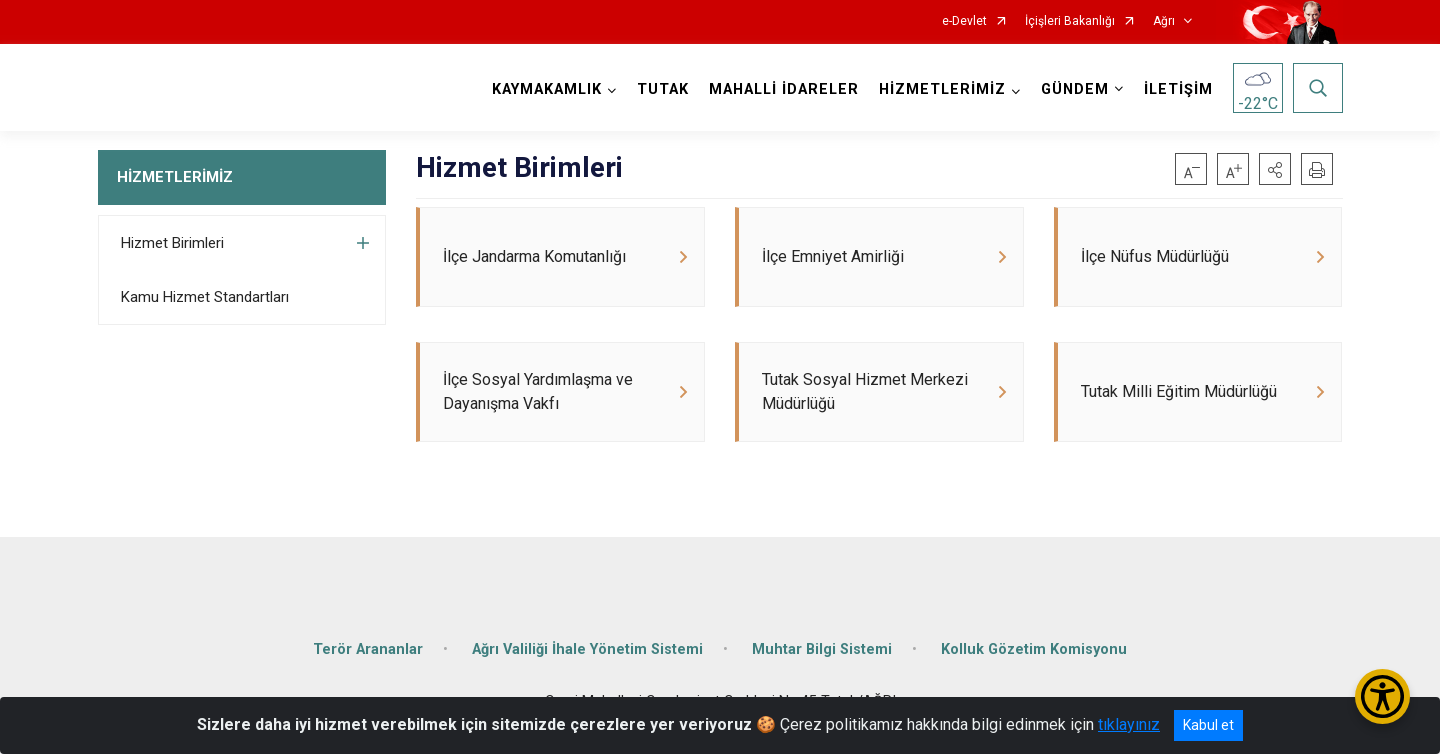 This screenshot has width=1440, height=754. What do you see at coordinates (822, 649) in the screenshot?
I see `Muhtar Bilgi Sistemi` at bounding box center [822, 649].